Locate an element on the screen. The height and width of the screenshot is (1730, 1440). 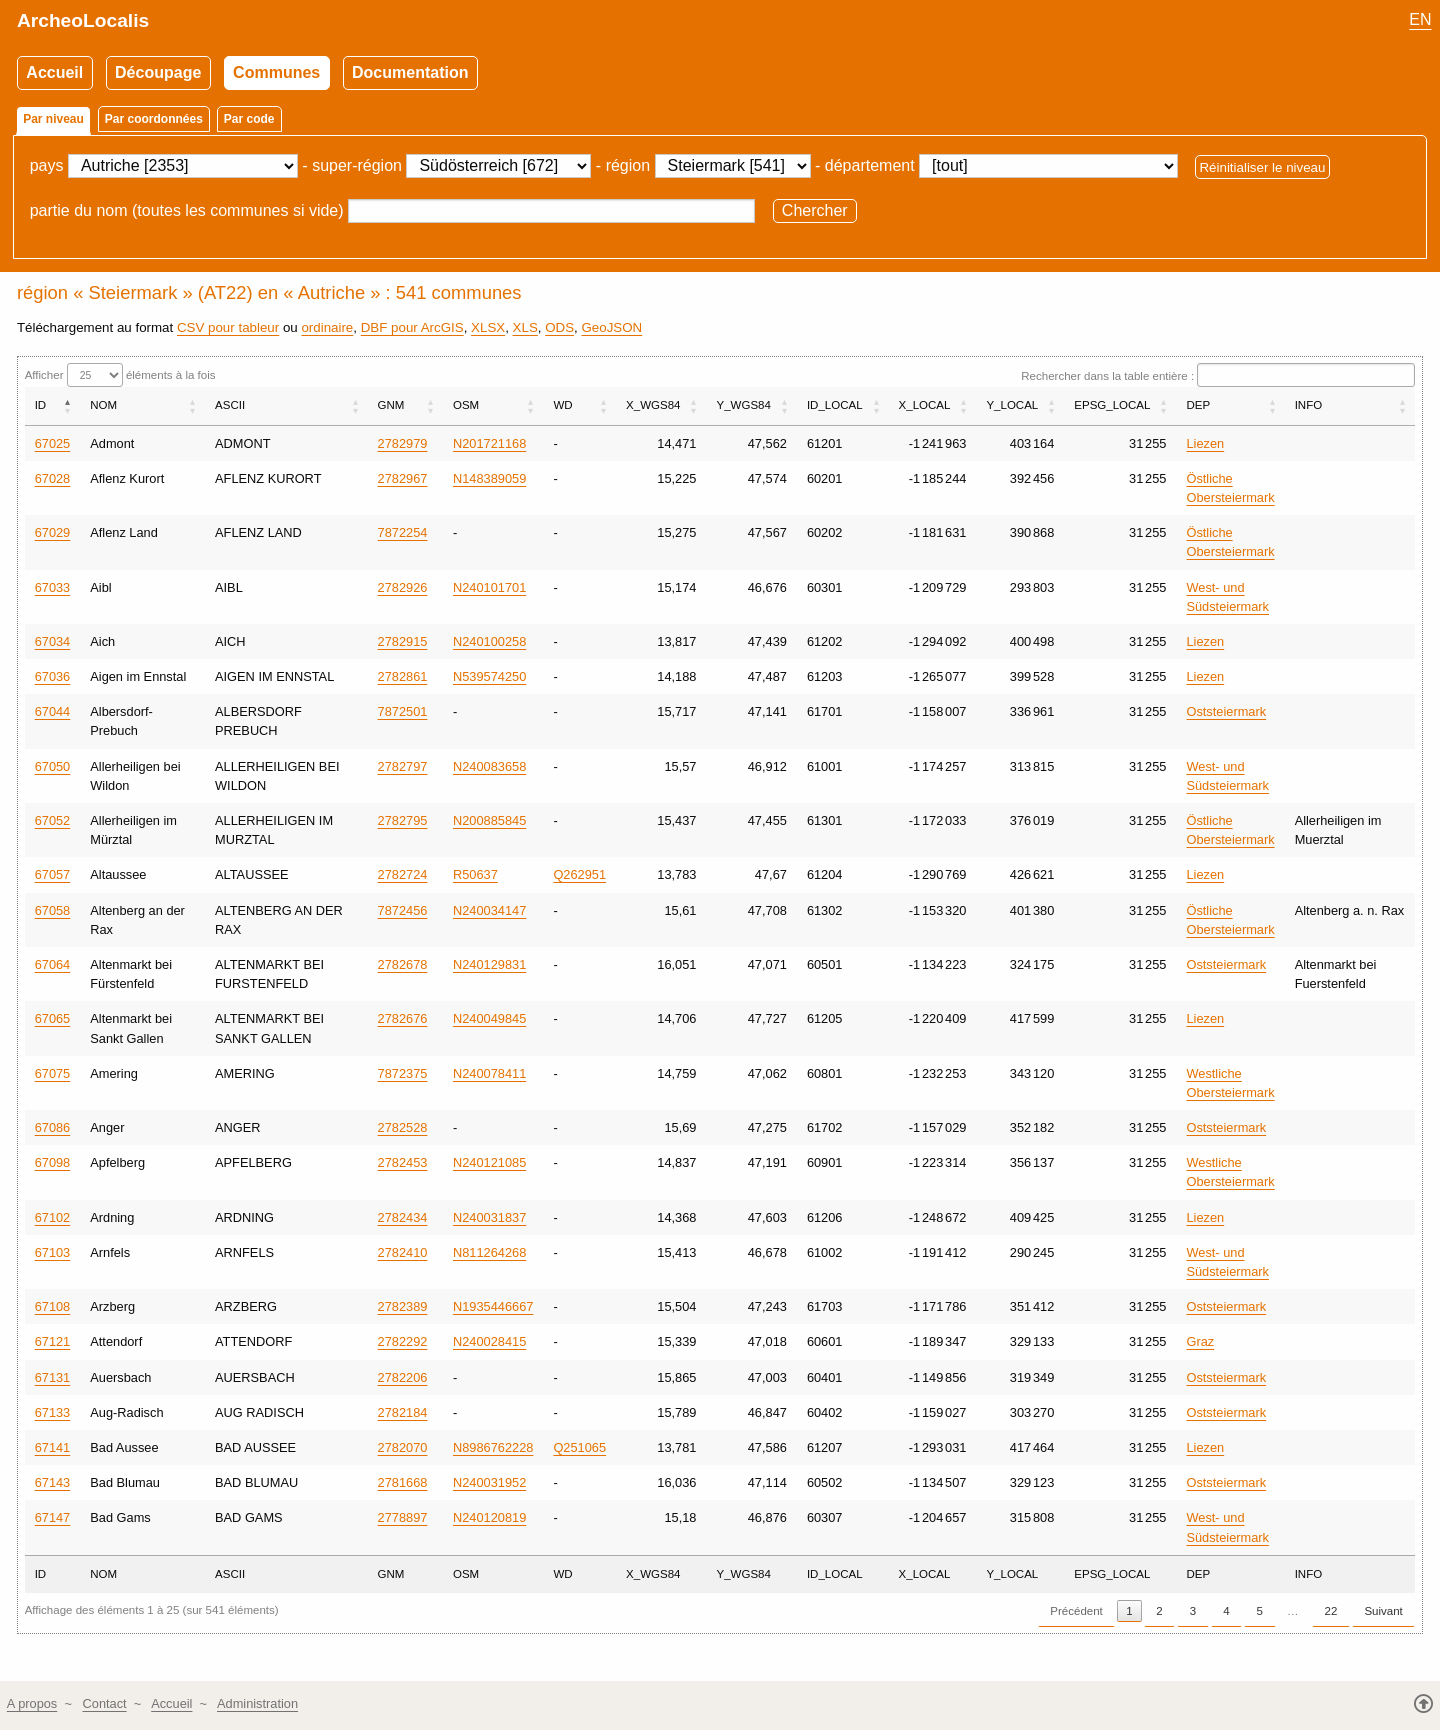
OSM [OSM: activer pour trier la colonne par ordre croissant] is located at coordinates (466, 405).